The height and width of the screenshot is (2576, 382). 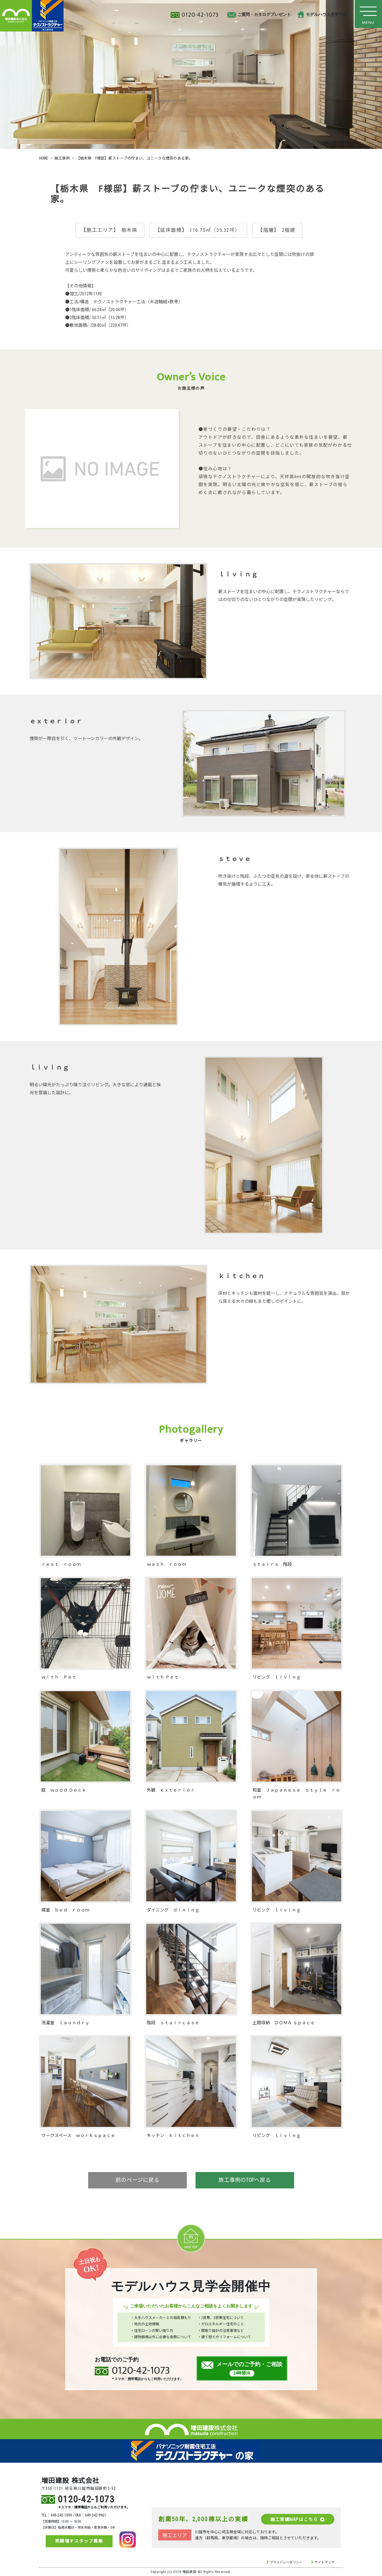 I want to click on 寝室 ｂｅｄ ｒｏｏｍ, so click(x=65, y=1910).